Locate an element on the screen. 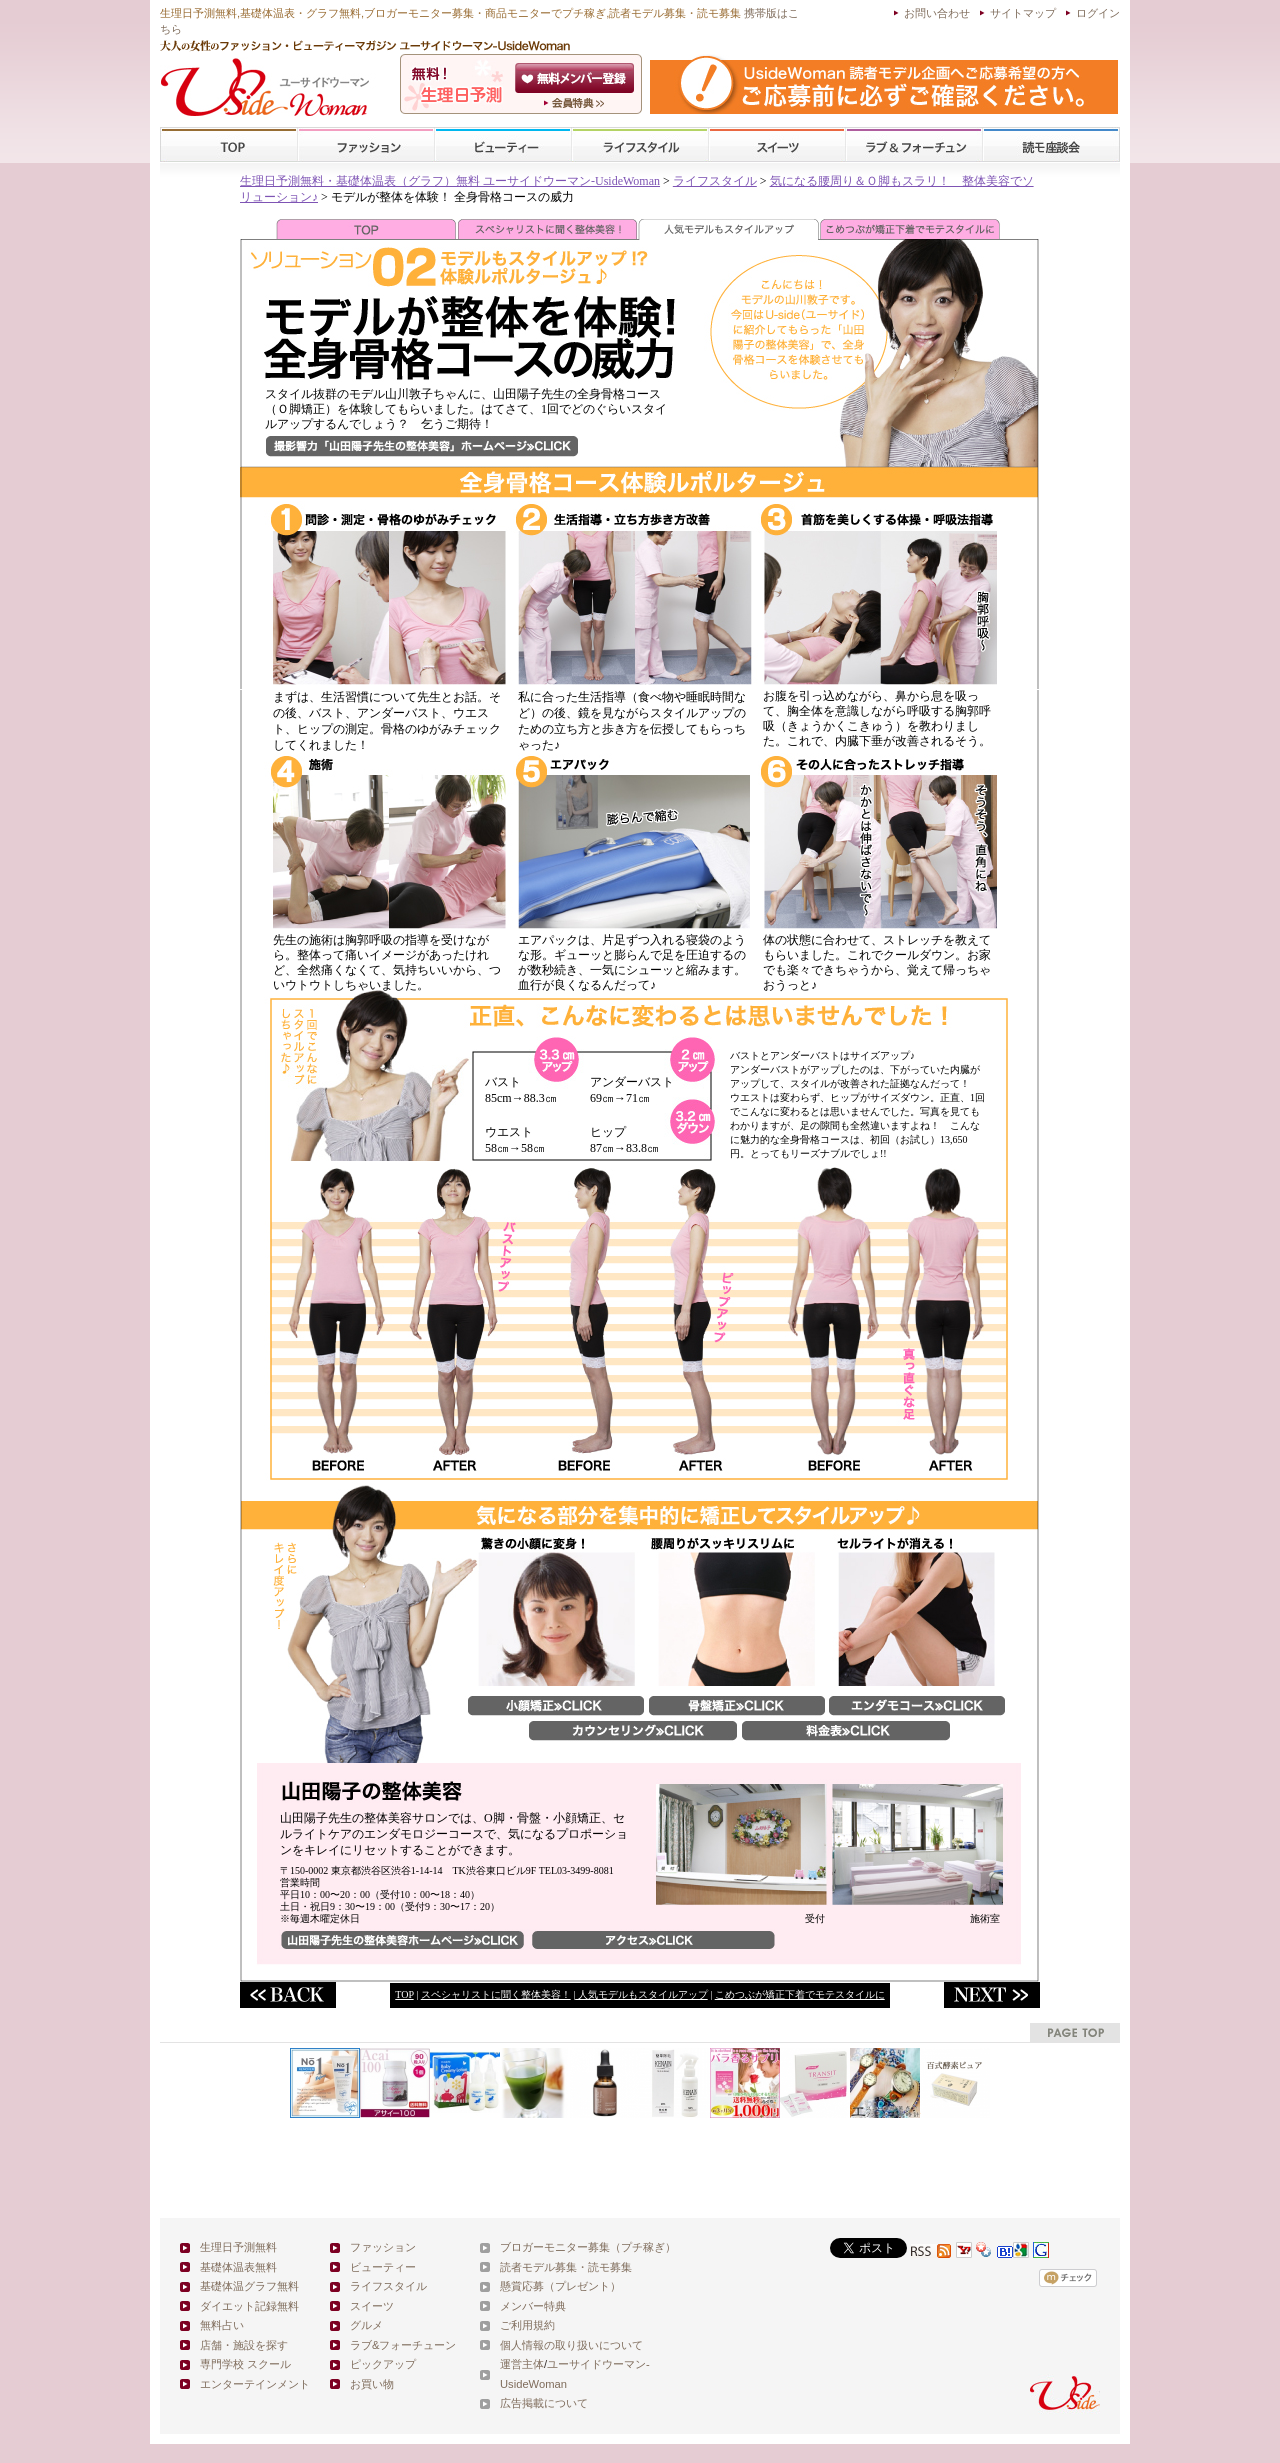 The width and height of the screenshot is (1280, 2463). メンバー特典 is located at coordinates (533, 2306).